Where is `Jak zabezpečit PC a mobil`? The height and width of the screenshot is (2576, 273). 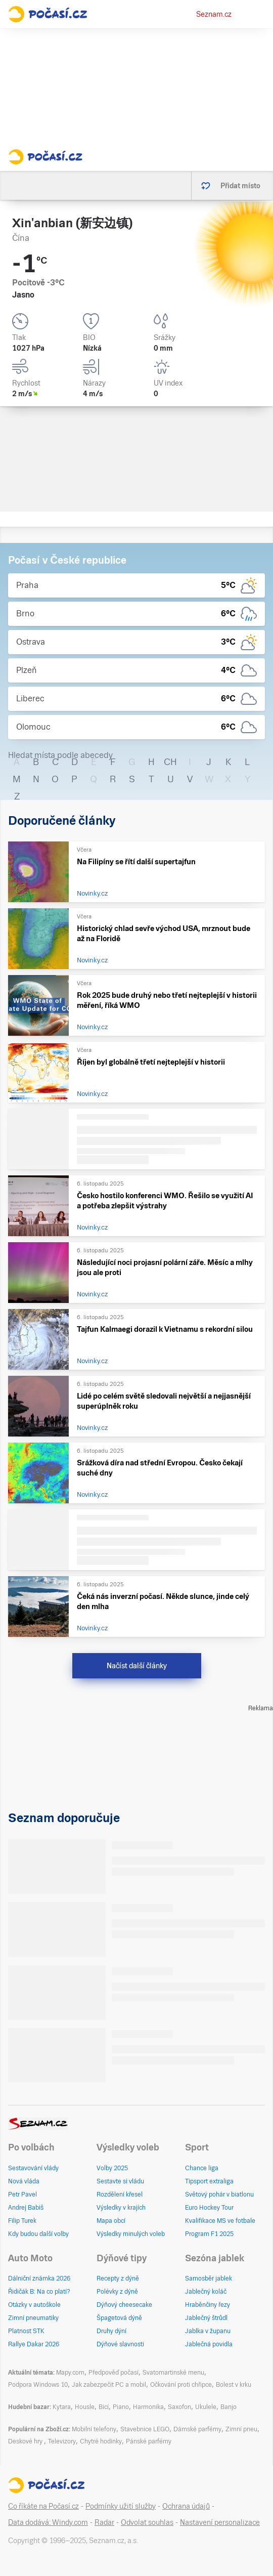 Jak zabezpečit PC a mobil is located at coordinates (109, 2384).